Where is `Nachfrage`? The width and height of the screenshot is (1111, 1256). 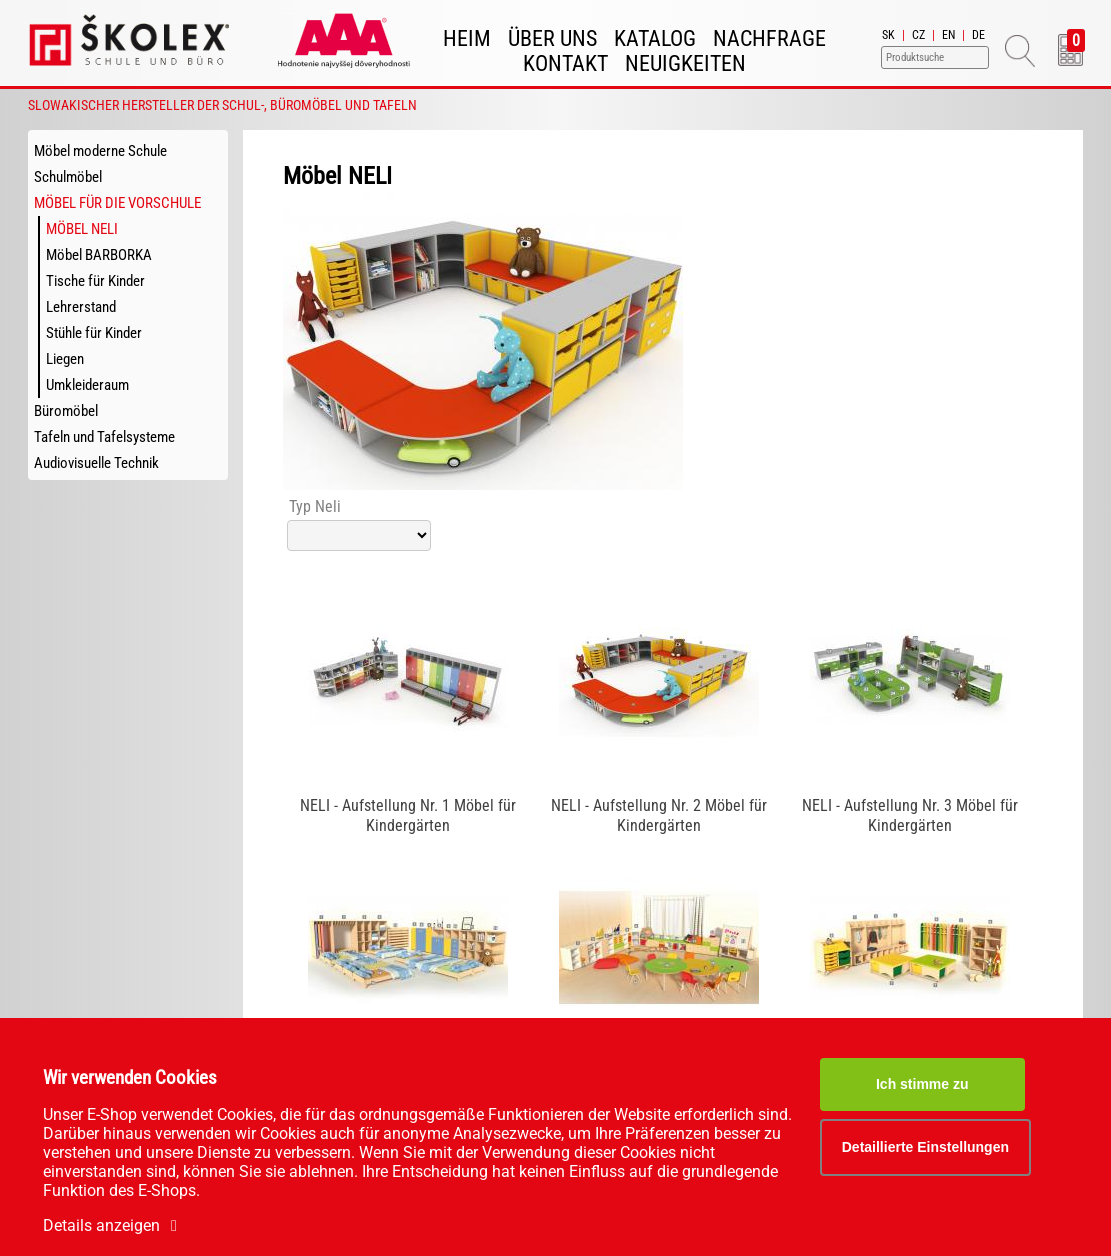
Nachfrage is located at coordinates (769, 38).